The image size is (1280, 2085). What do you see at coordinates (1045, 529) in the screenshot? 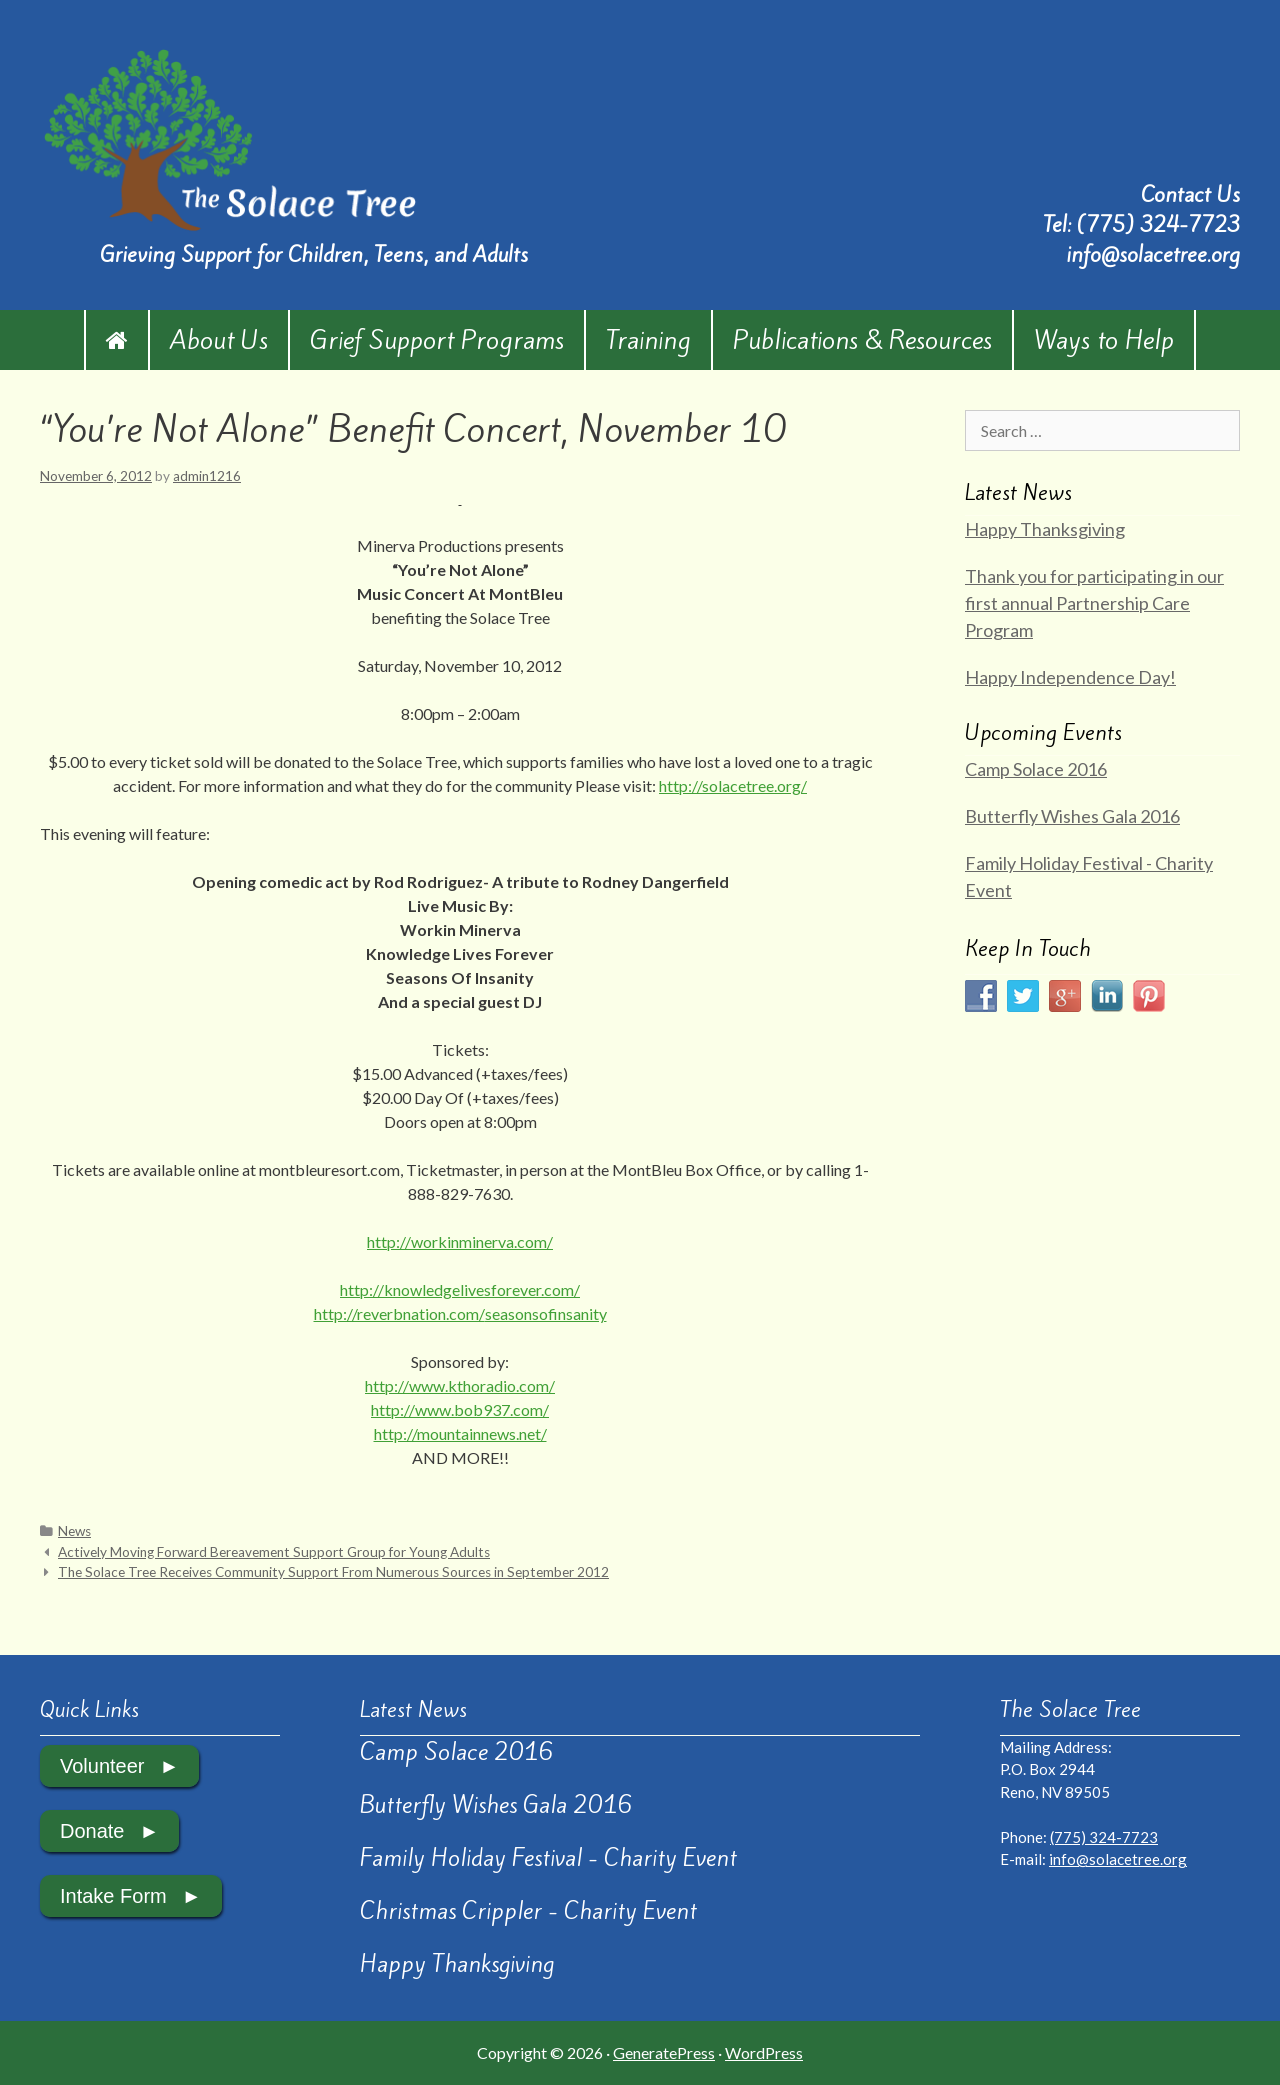
I see `Happy Thanksgiving` at bounding box center [1045, 529].